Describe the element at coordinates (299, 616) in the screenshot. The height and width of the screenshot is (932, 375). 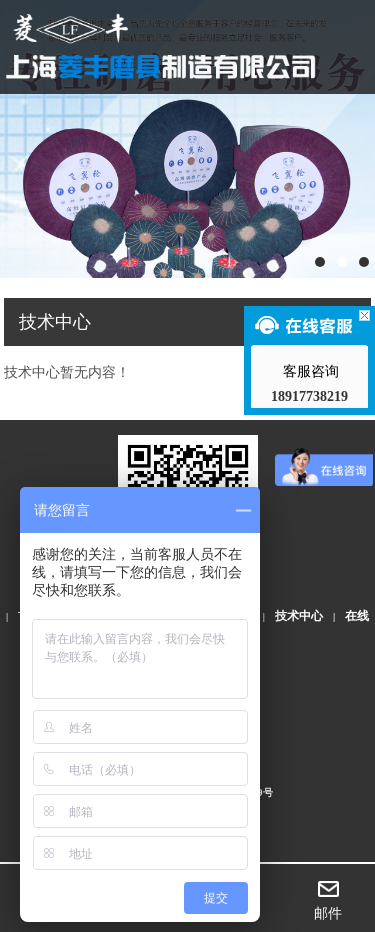
I see `技术中心` at that location.